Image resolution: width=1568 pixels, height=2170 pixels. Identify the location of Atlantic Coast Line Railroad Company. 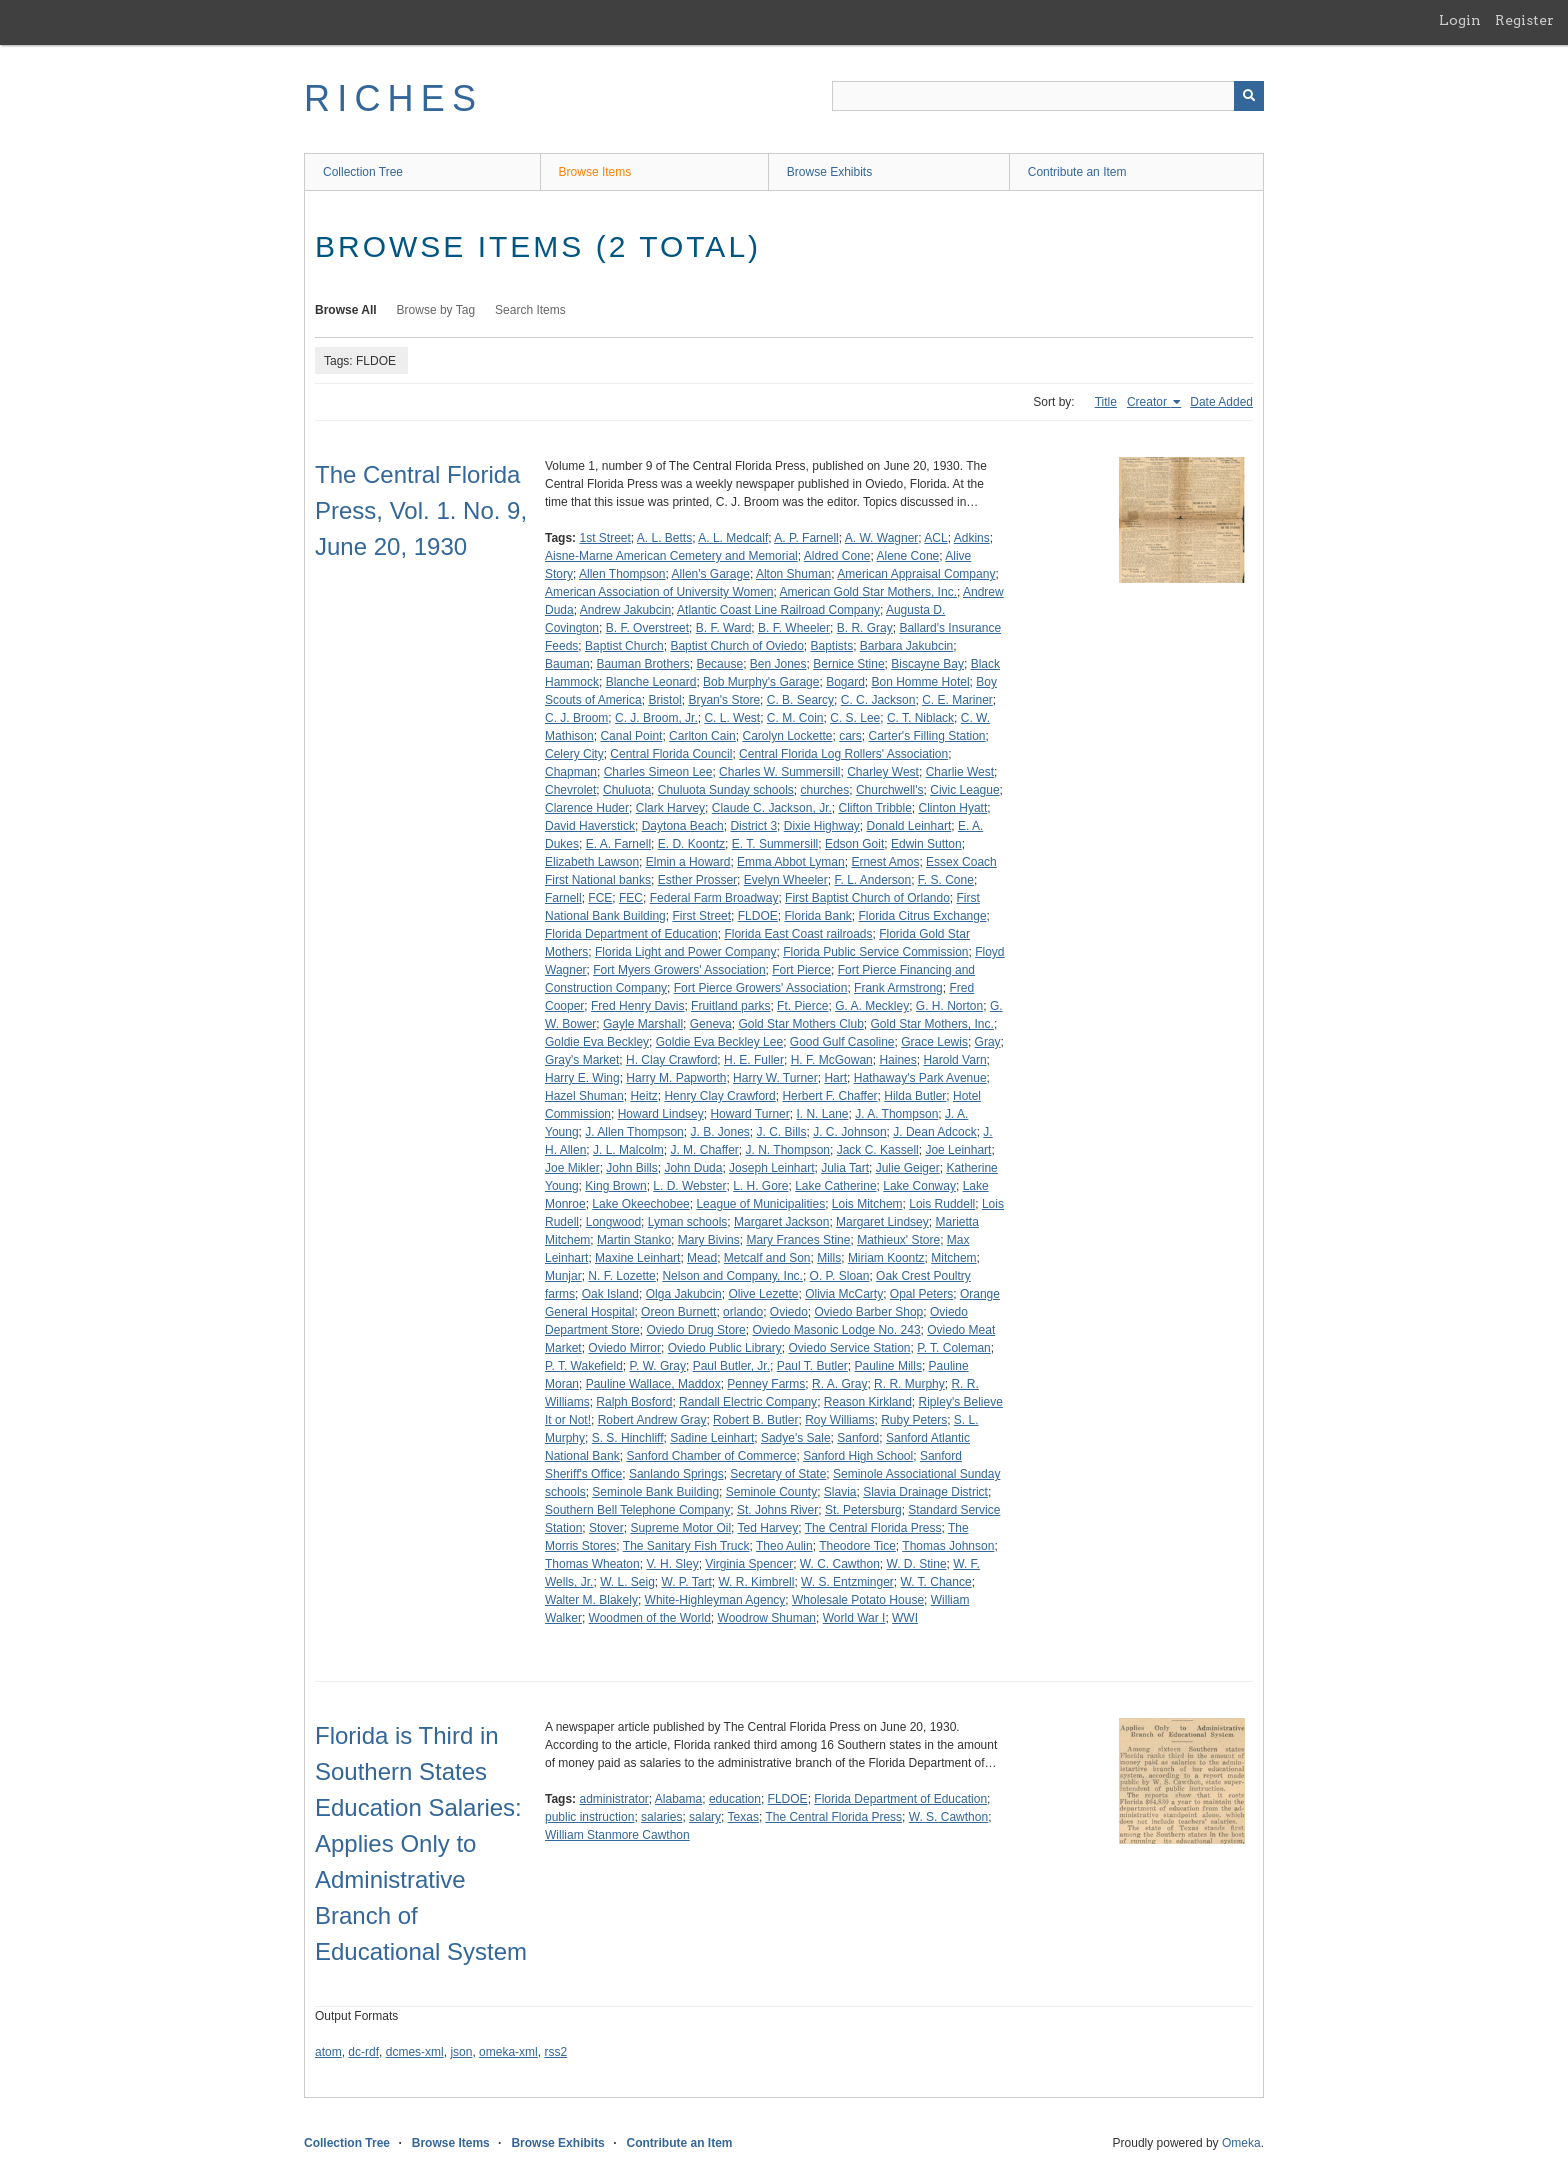
(778, 610).